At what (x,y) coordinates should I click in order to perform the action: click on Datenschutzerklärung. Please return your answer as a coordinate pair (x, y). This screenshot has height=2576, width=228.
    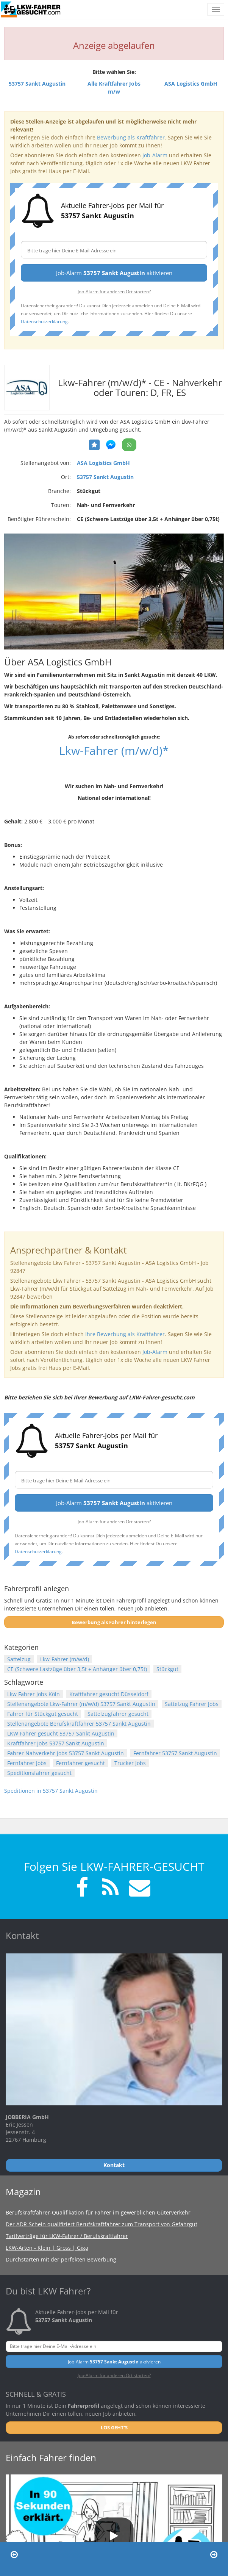
    Looking at the image, I should click on (44, 321).